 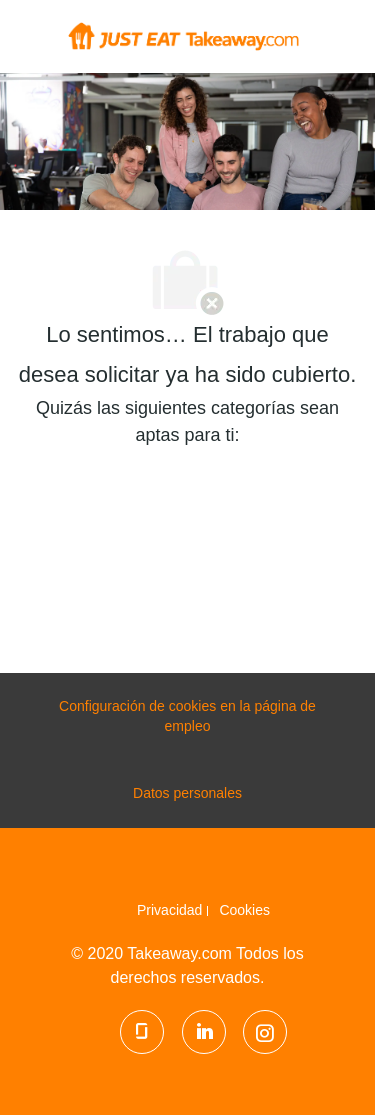 What do you see at coordinates (183, 35) in the screenshot?
I see `[Company Logo]` at bounding box center [183, 35].